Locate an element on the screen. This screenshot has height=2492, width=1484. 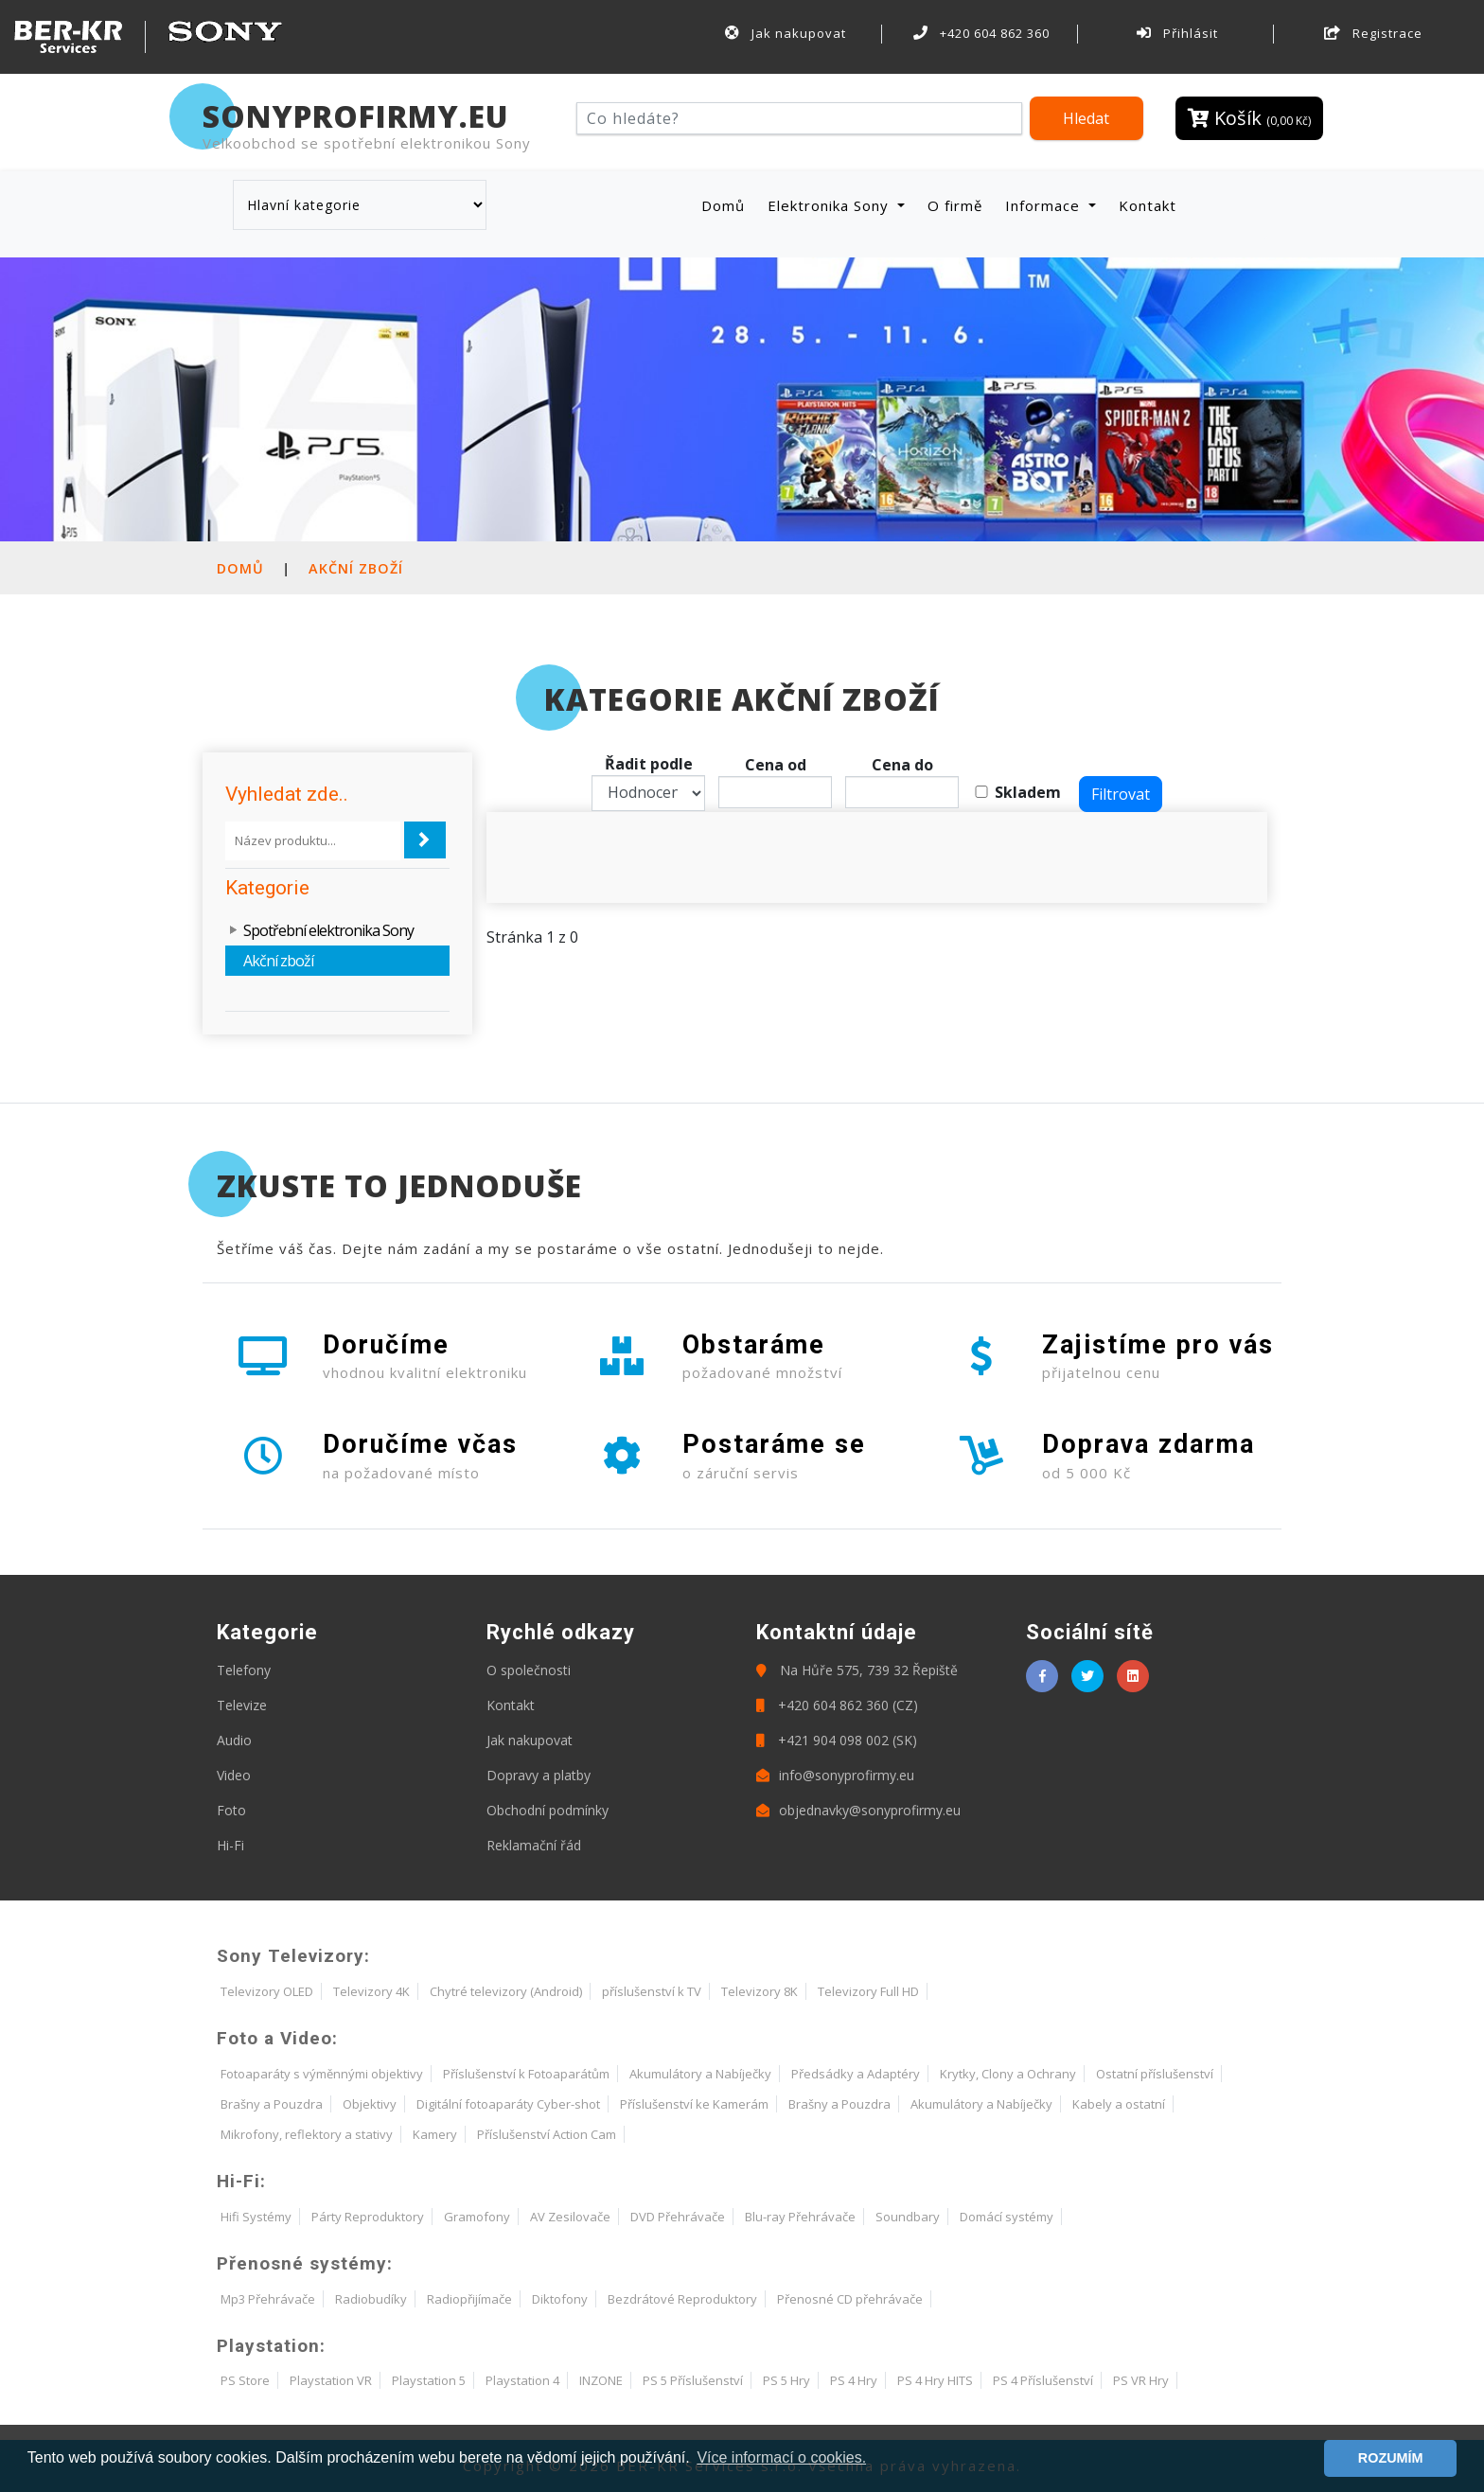
Fotoaparáty s výměnnými objektivy is located at coordinates (322, 2073).